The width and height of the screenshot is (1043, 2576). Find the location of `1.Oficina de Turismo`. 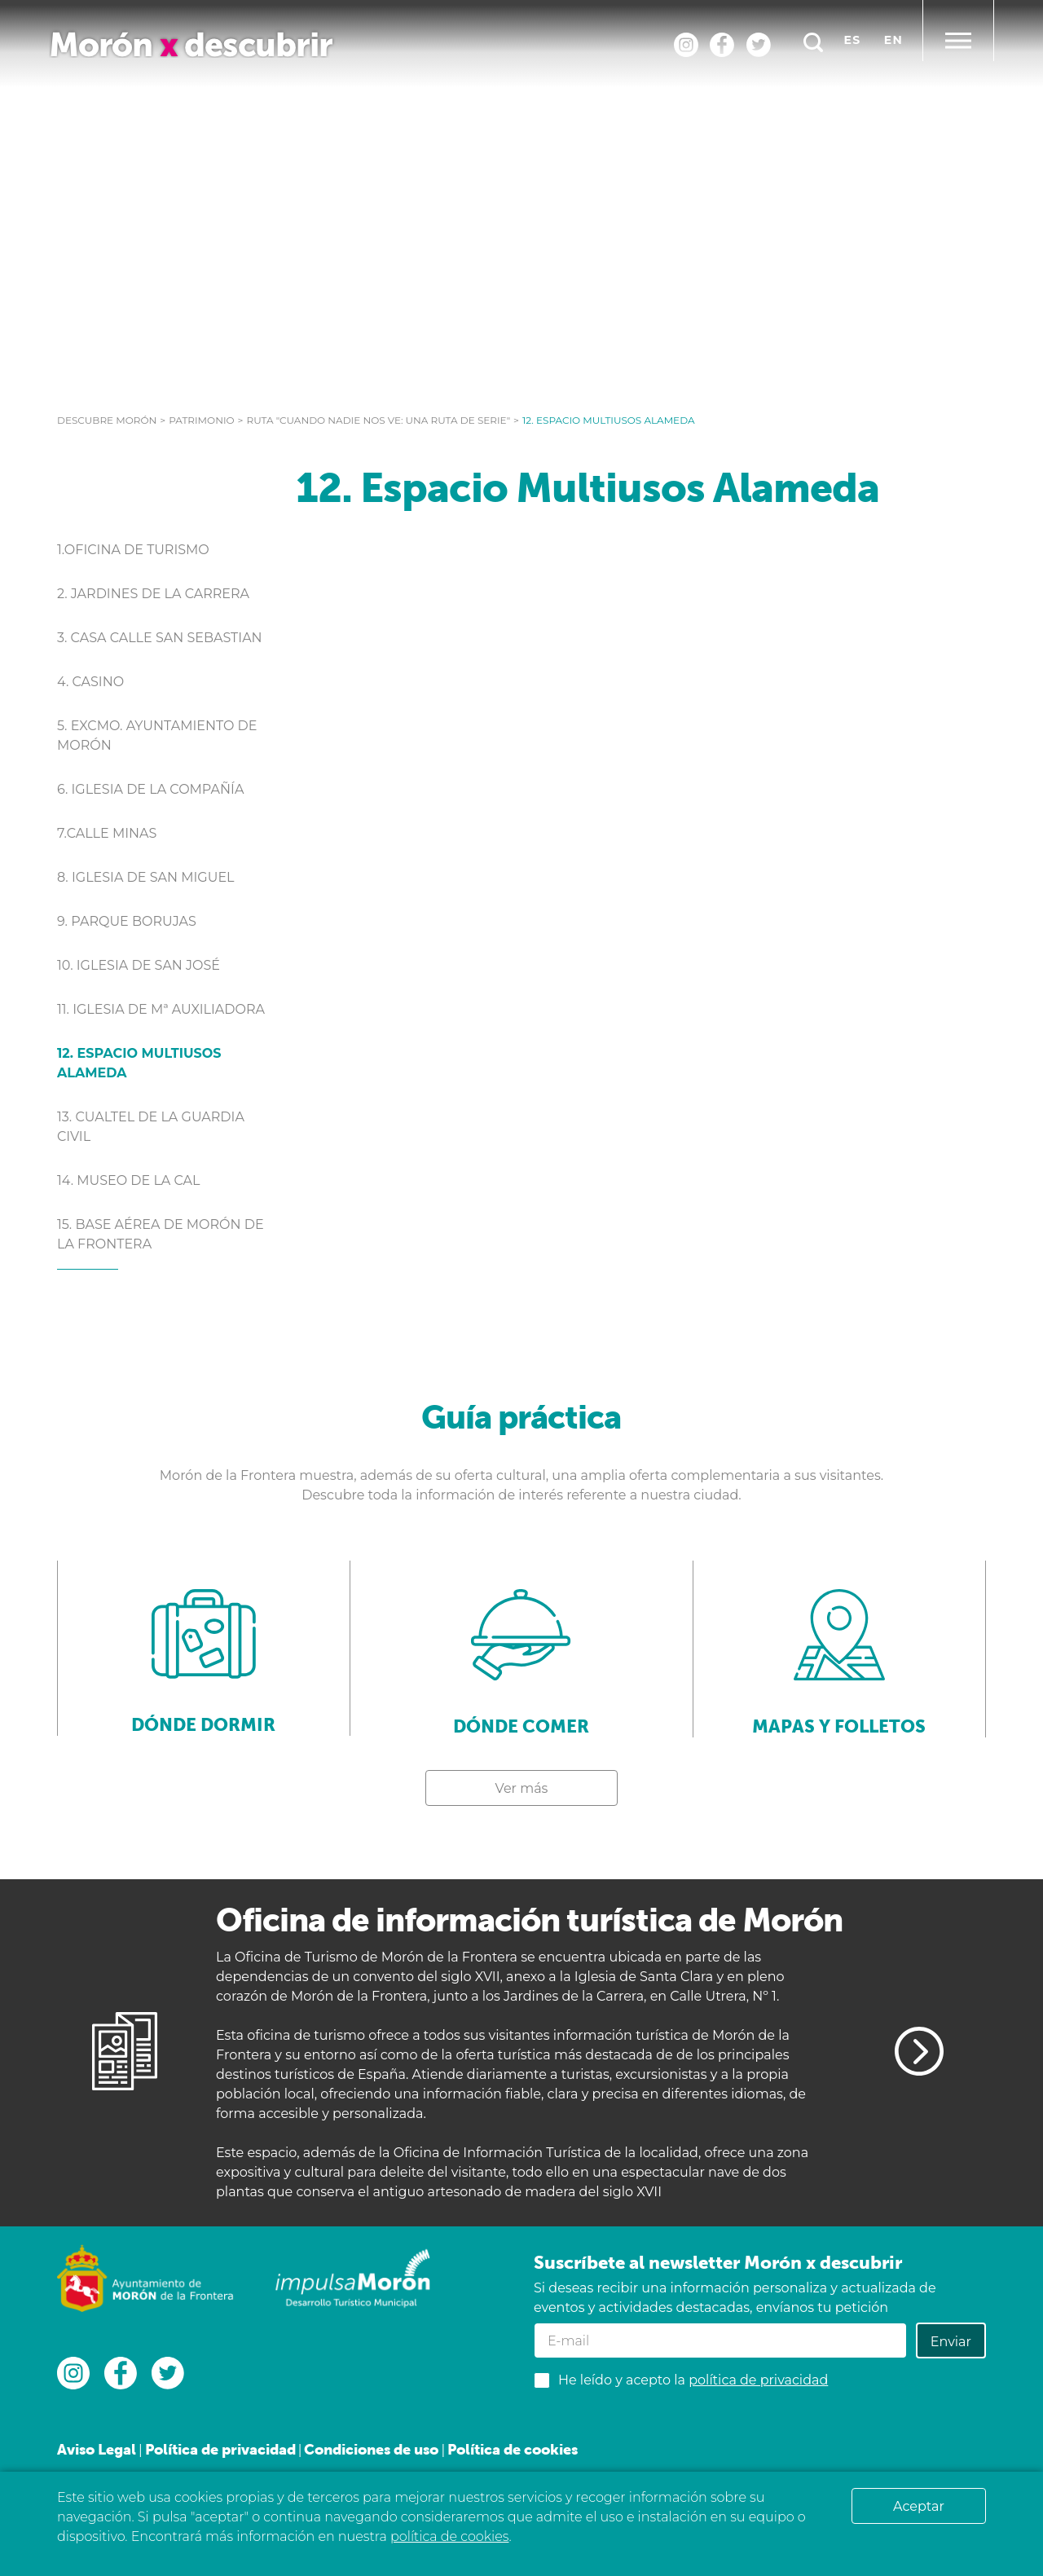

1.Oficina de Turismo is located at coordinates (133, 549).